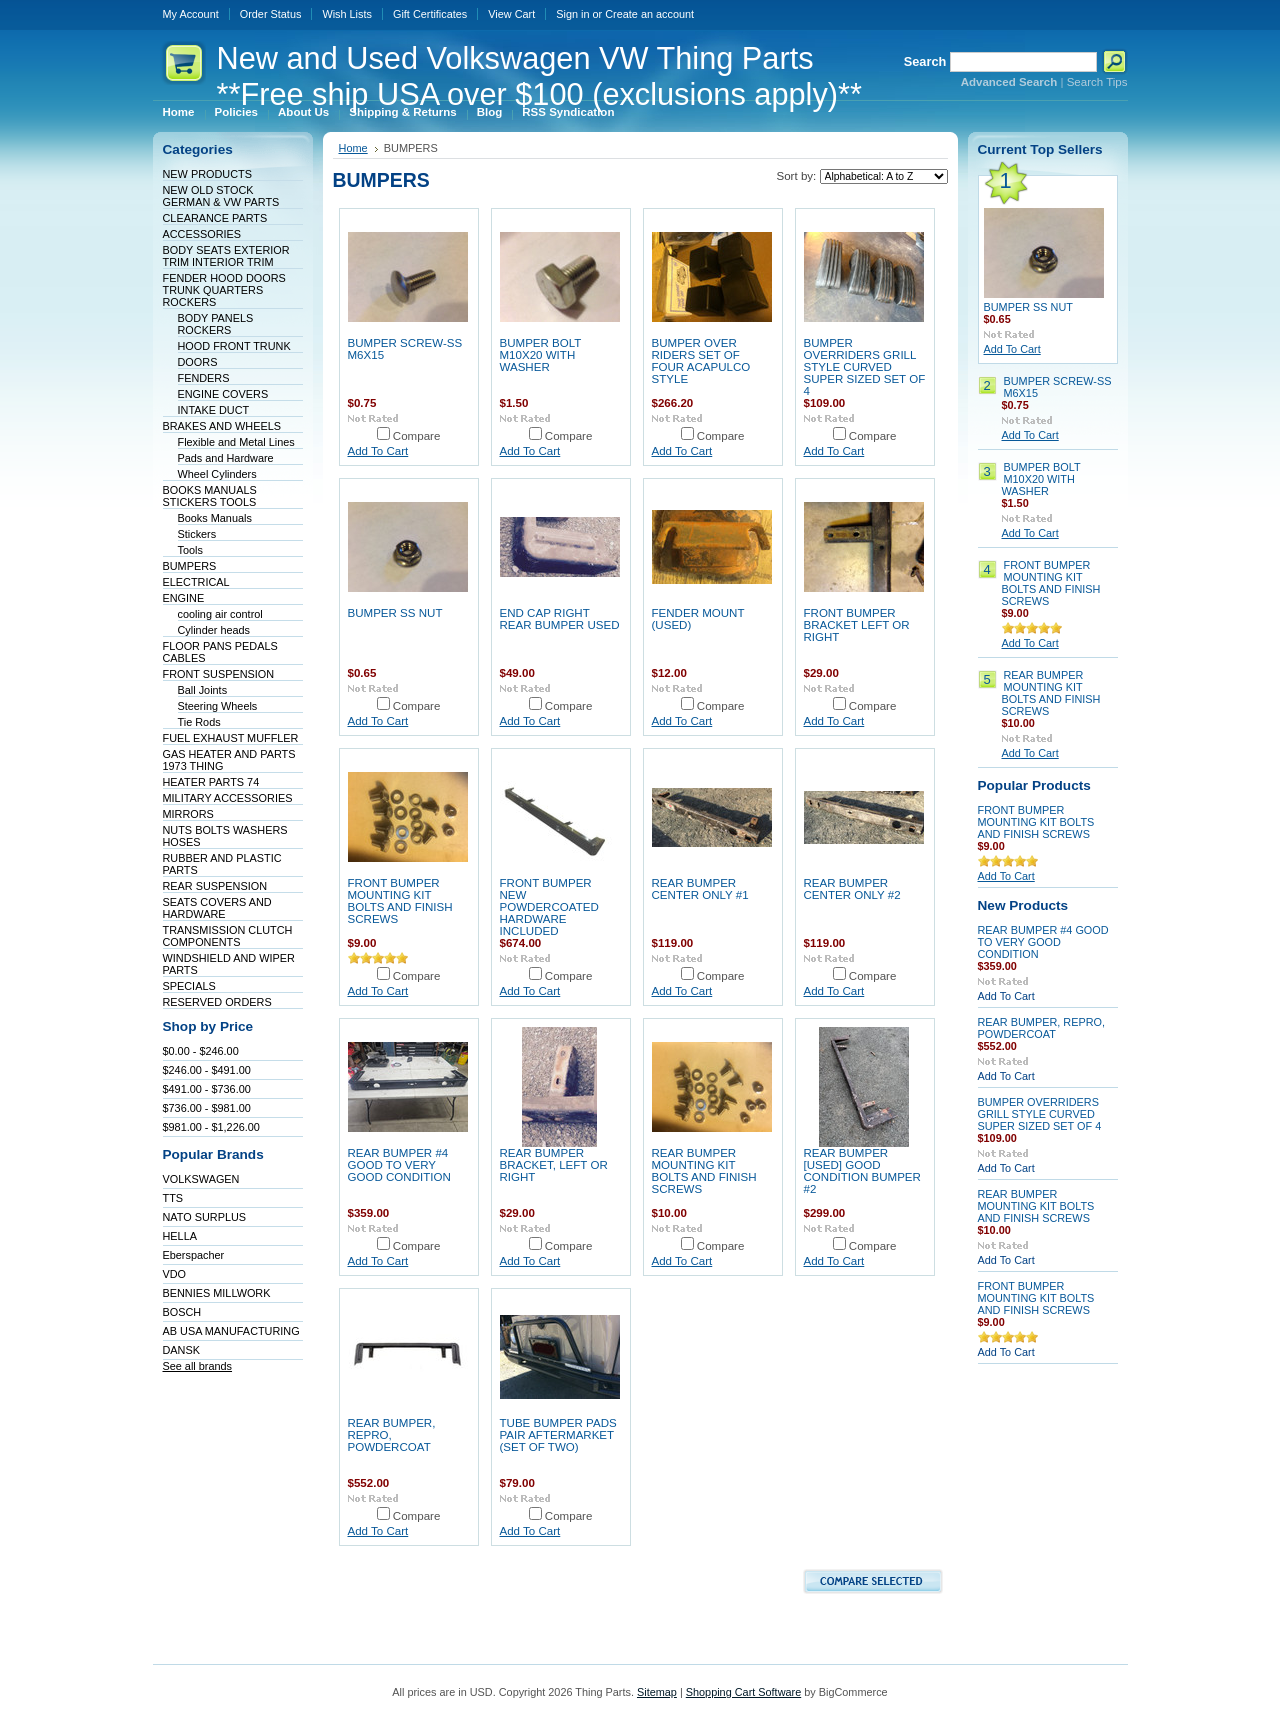 The width and height of the screenshot is (1280, 1729). Describe the element at coordinates (862, 1171) in the screenshot. I see `REAR BUMPER [USED] GOOD CONDITION BUMPER #2` at that location.